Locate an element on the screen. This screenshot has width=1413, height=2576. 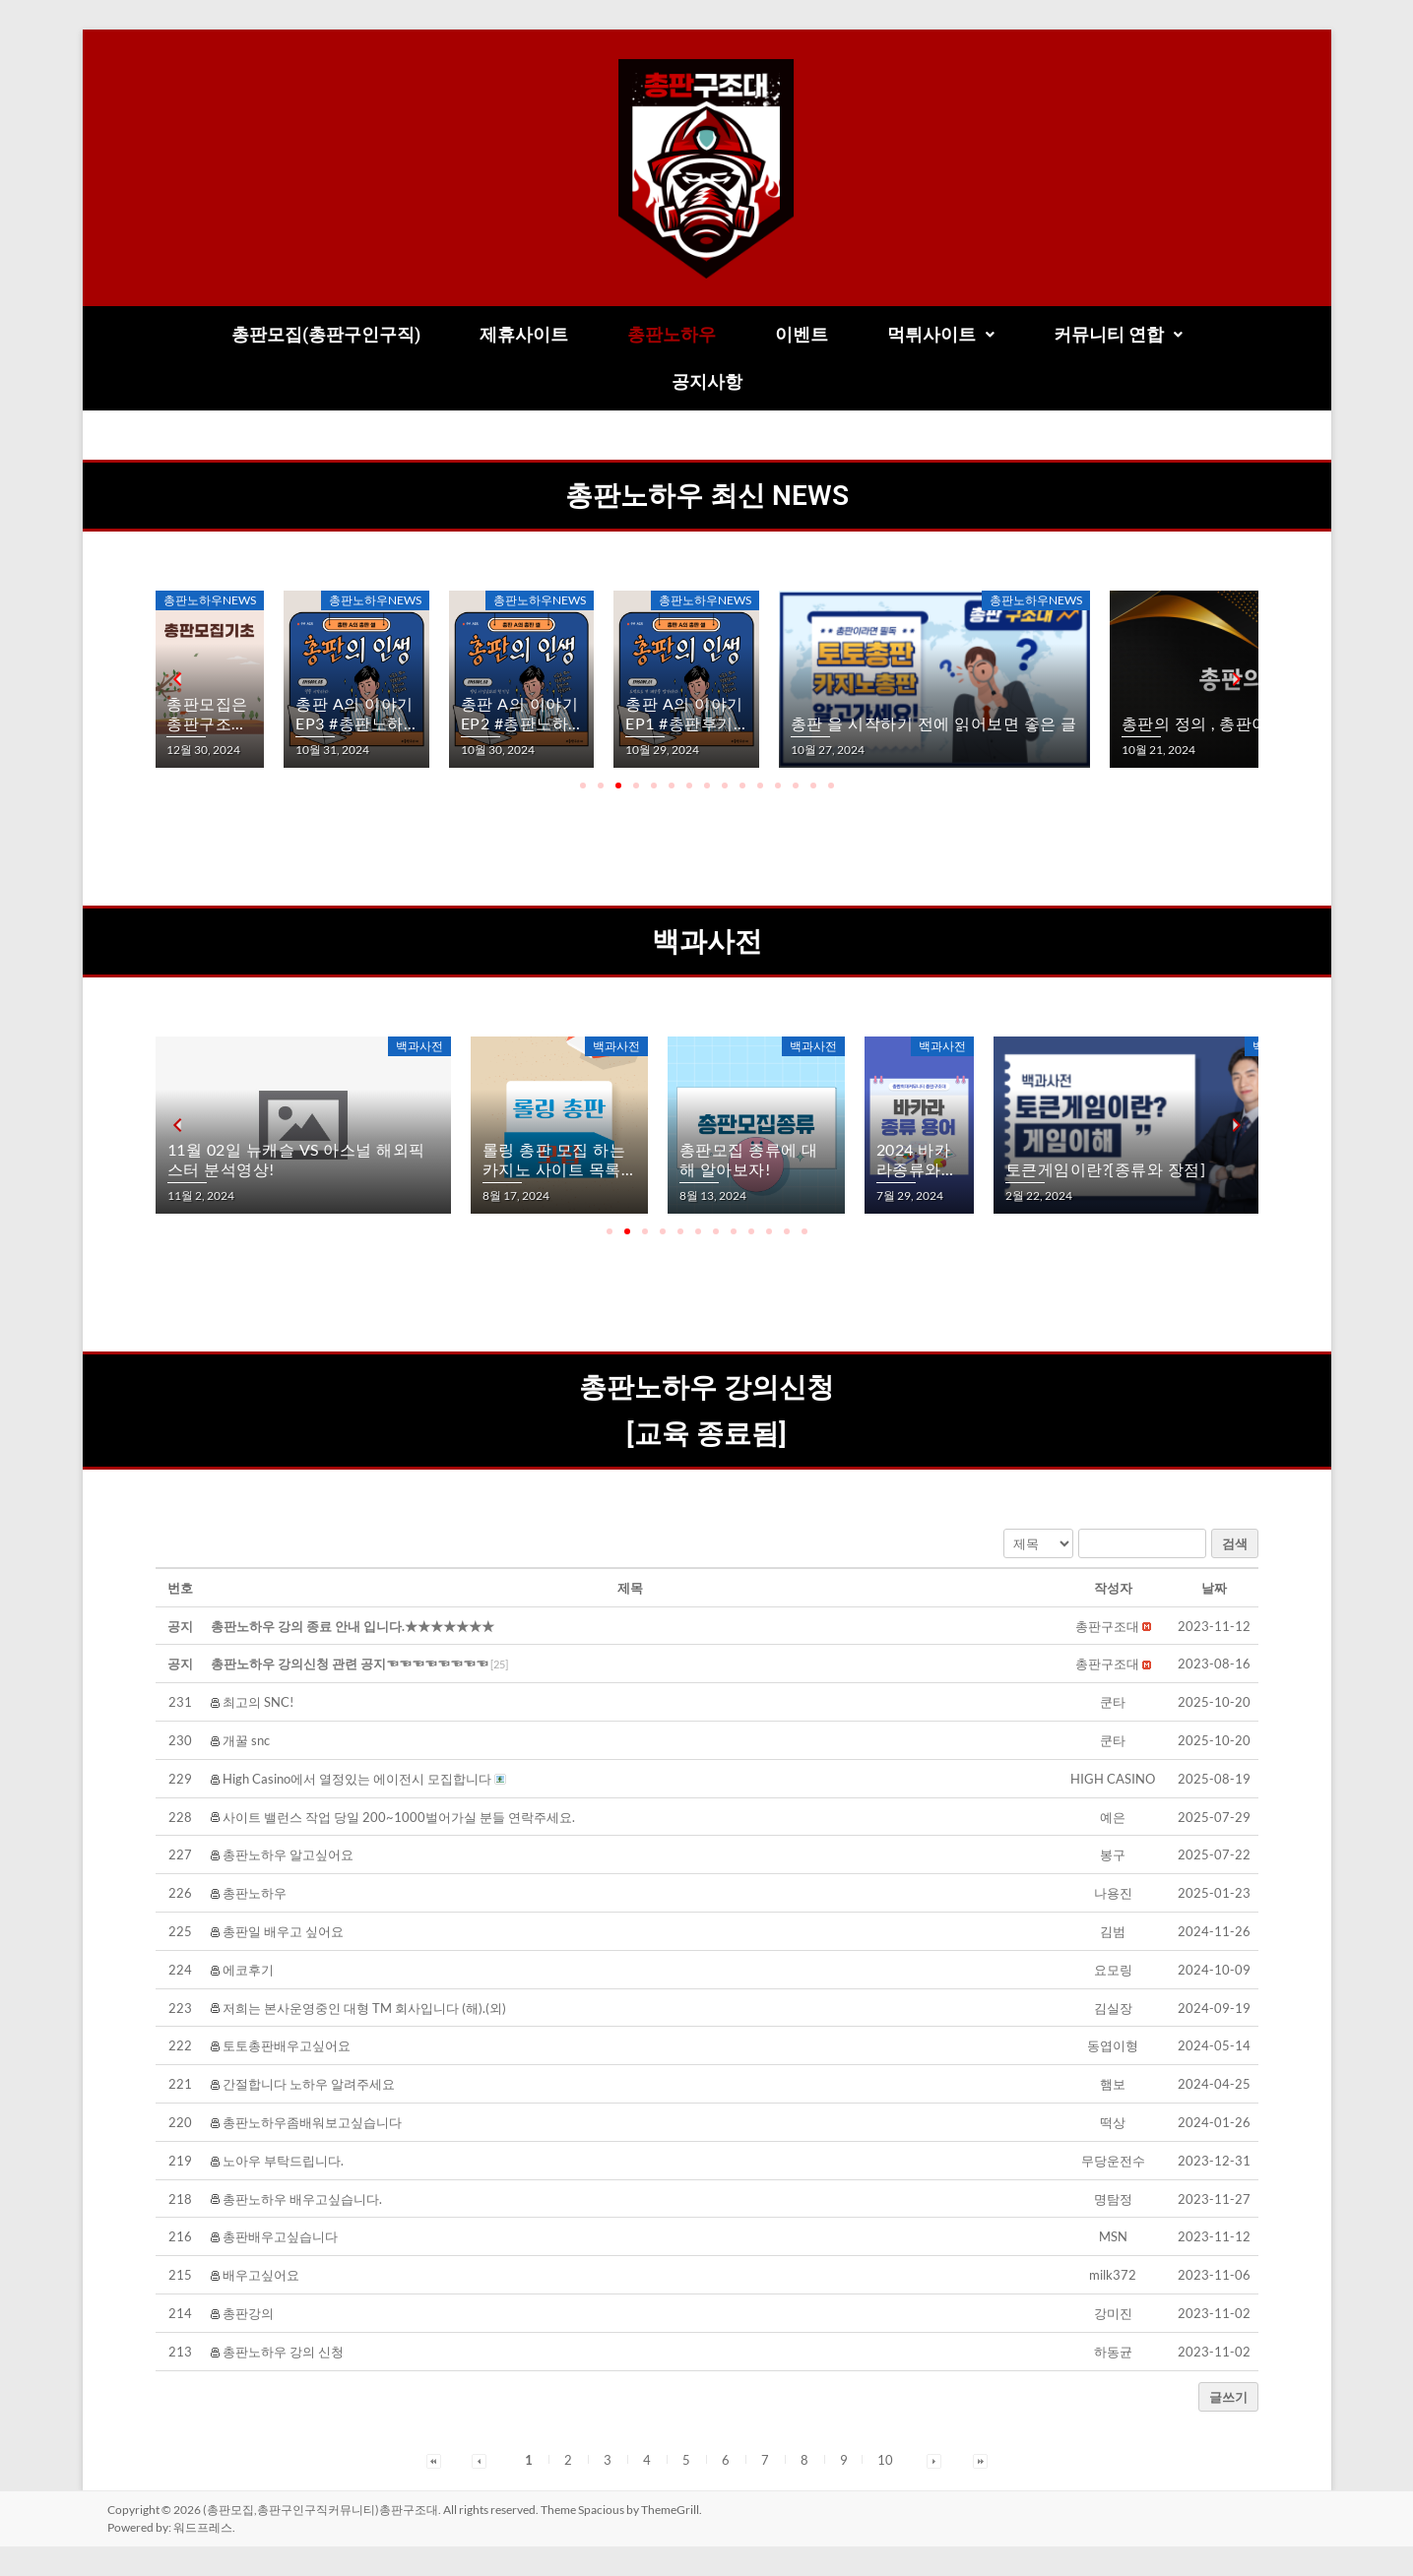
10 is located at coordinates (885, 2460).